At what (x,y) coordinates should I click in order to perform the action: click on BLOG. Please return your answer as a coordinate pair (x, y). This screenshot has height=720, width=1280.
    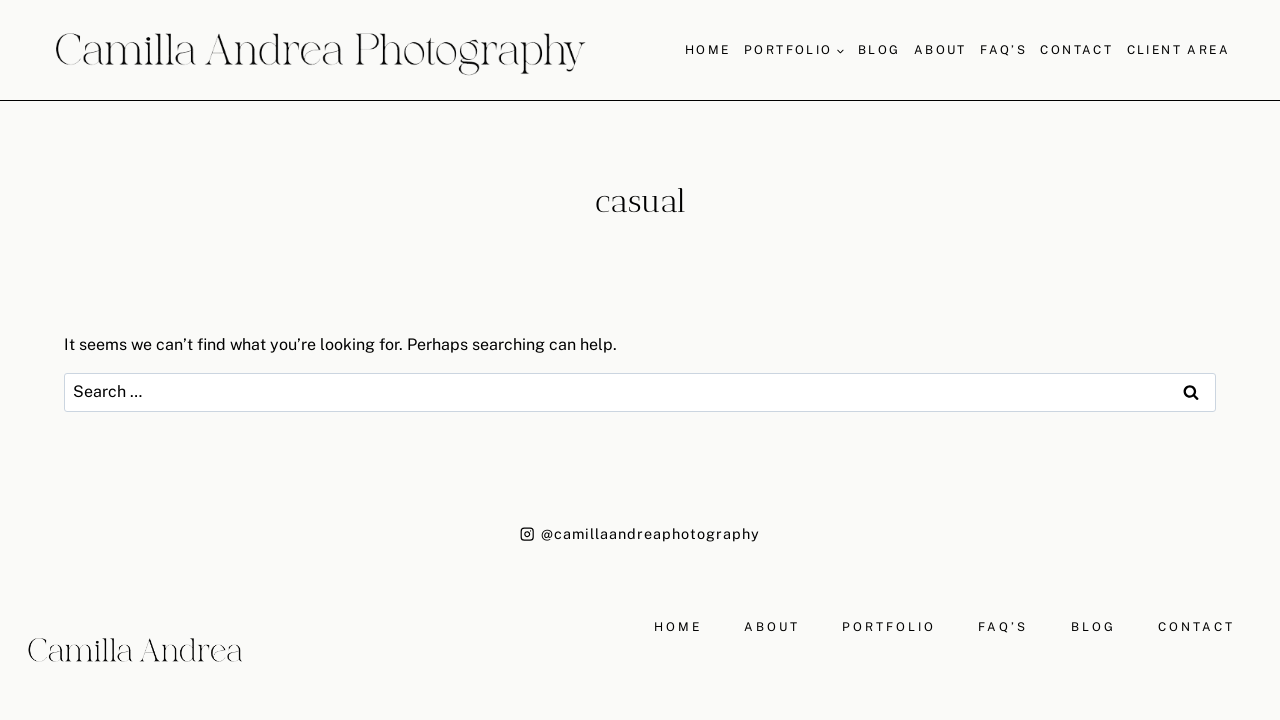
    Looking at the image, I should click on (1093, 627).